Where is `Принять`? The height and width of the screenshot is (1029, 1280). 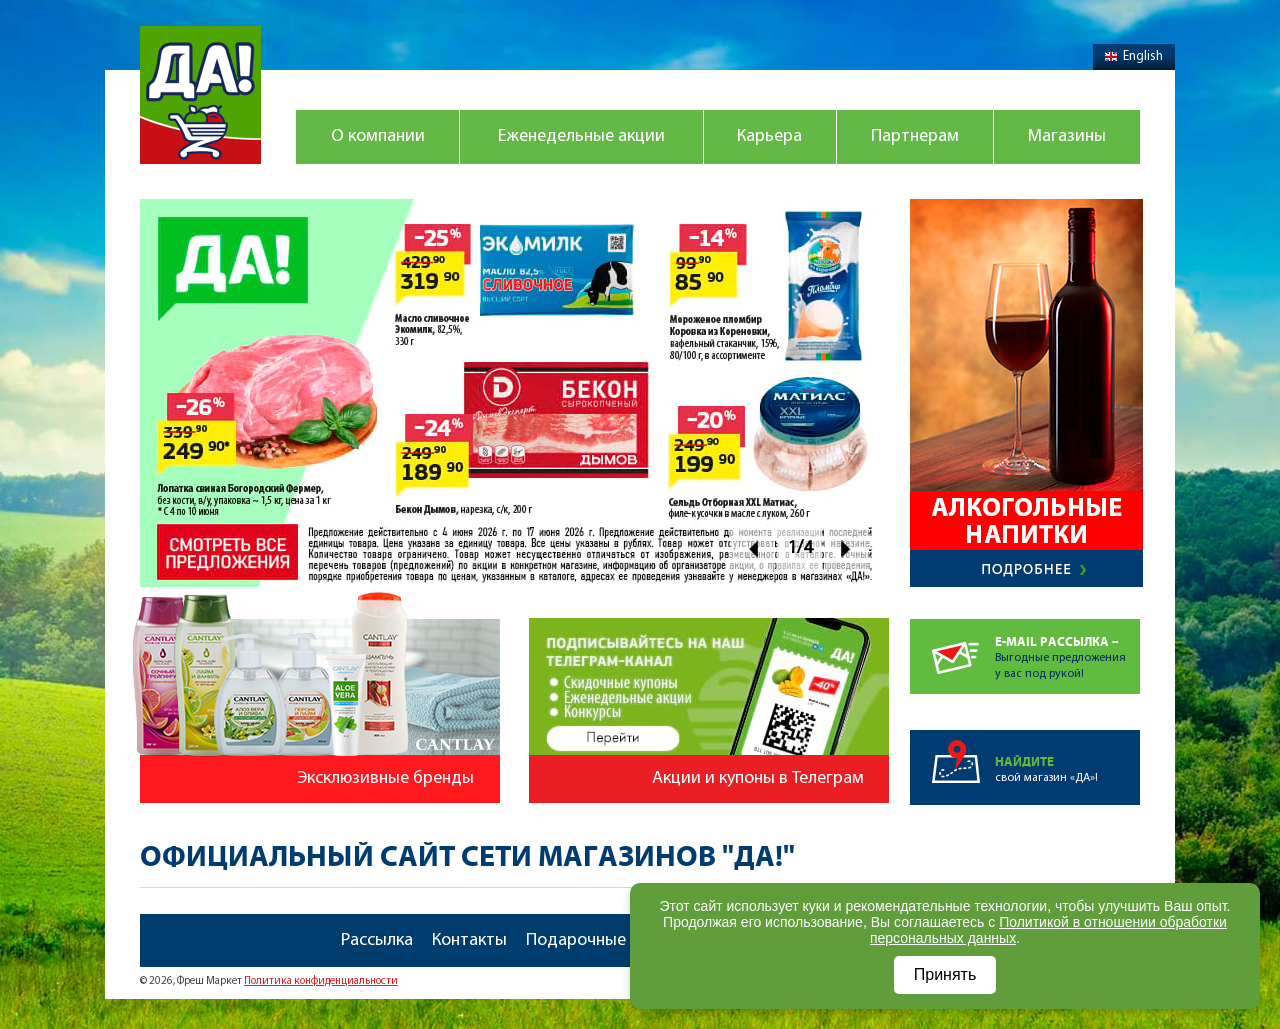
Принять is located at coordinates (945, 974).